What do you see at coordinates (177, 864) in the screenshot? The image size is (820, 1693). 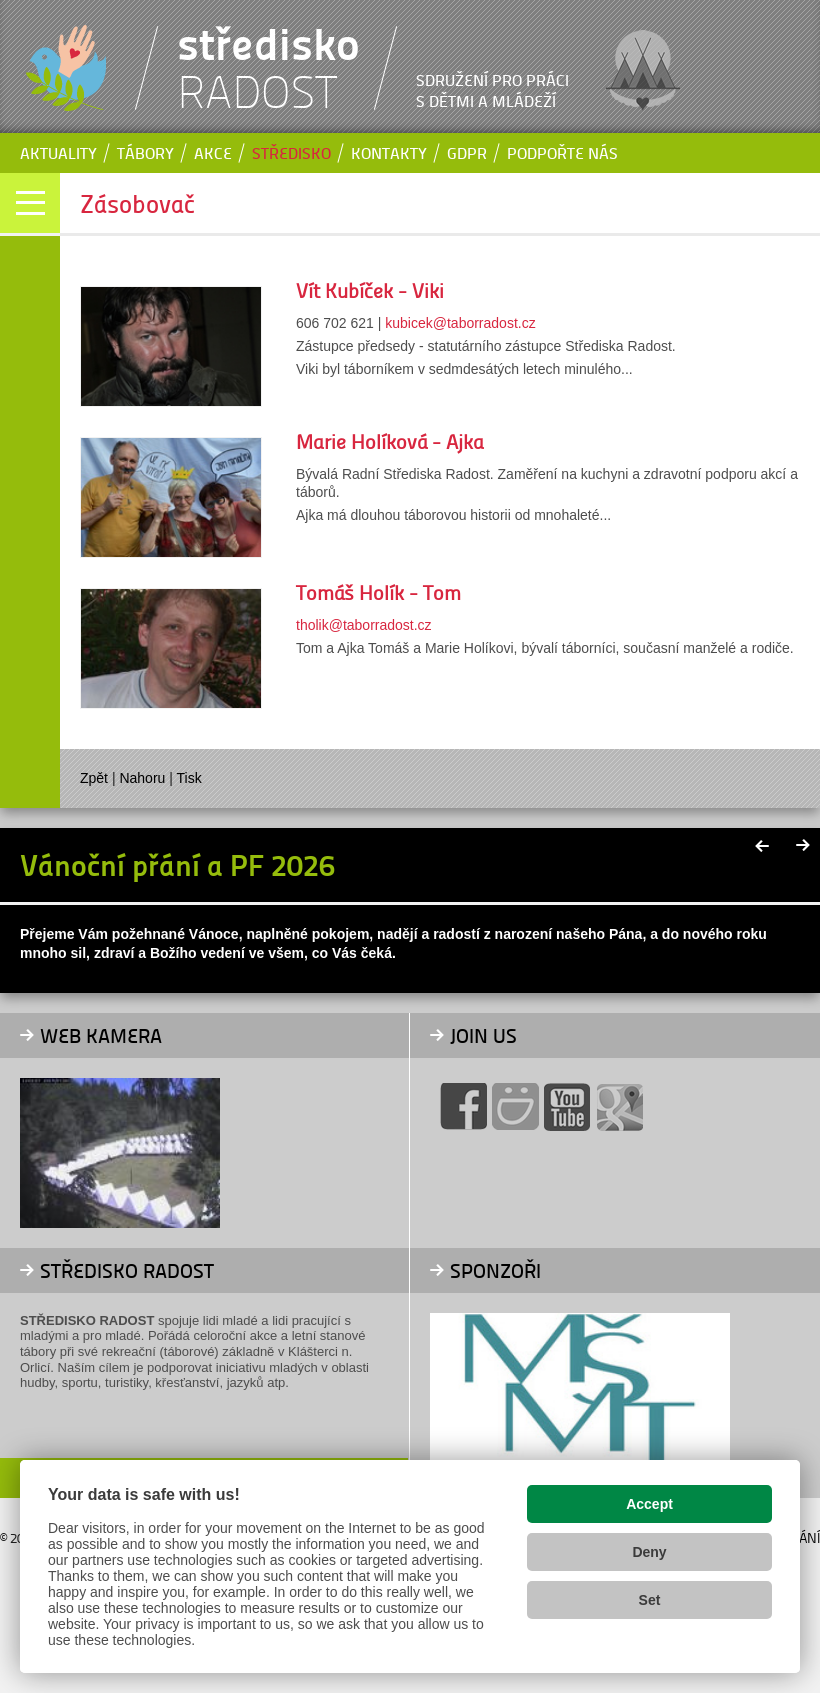 I see `Vánoční přání a PF 2026` at bounding box center [177, 864].